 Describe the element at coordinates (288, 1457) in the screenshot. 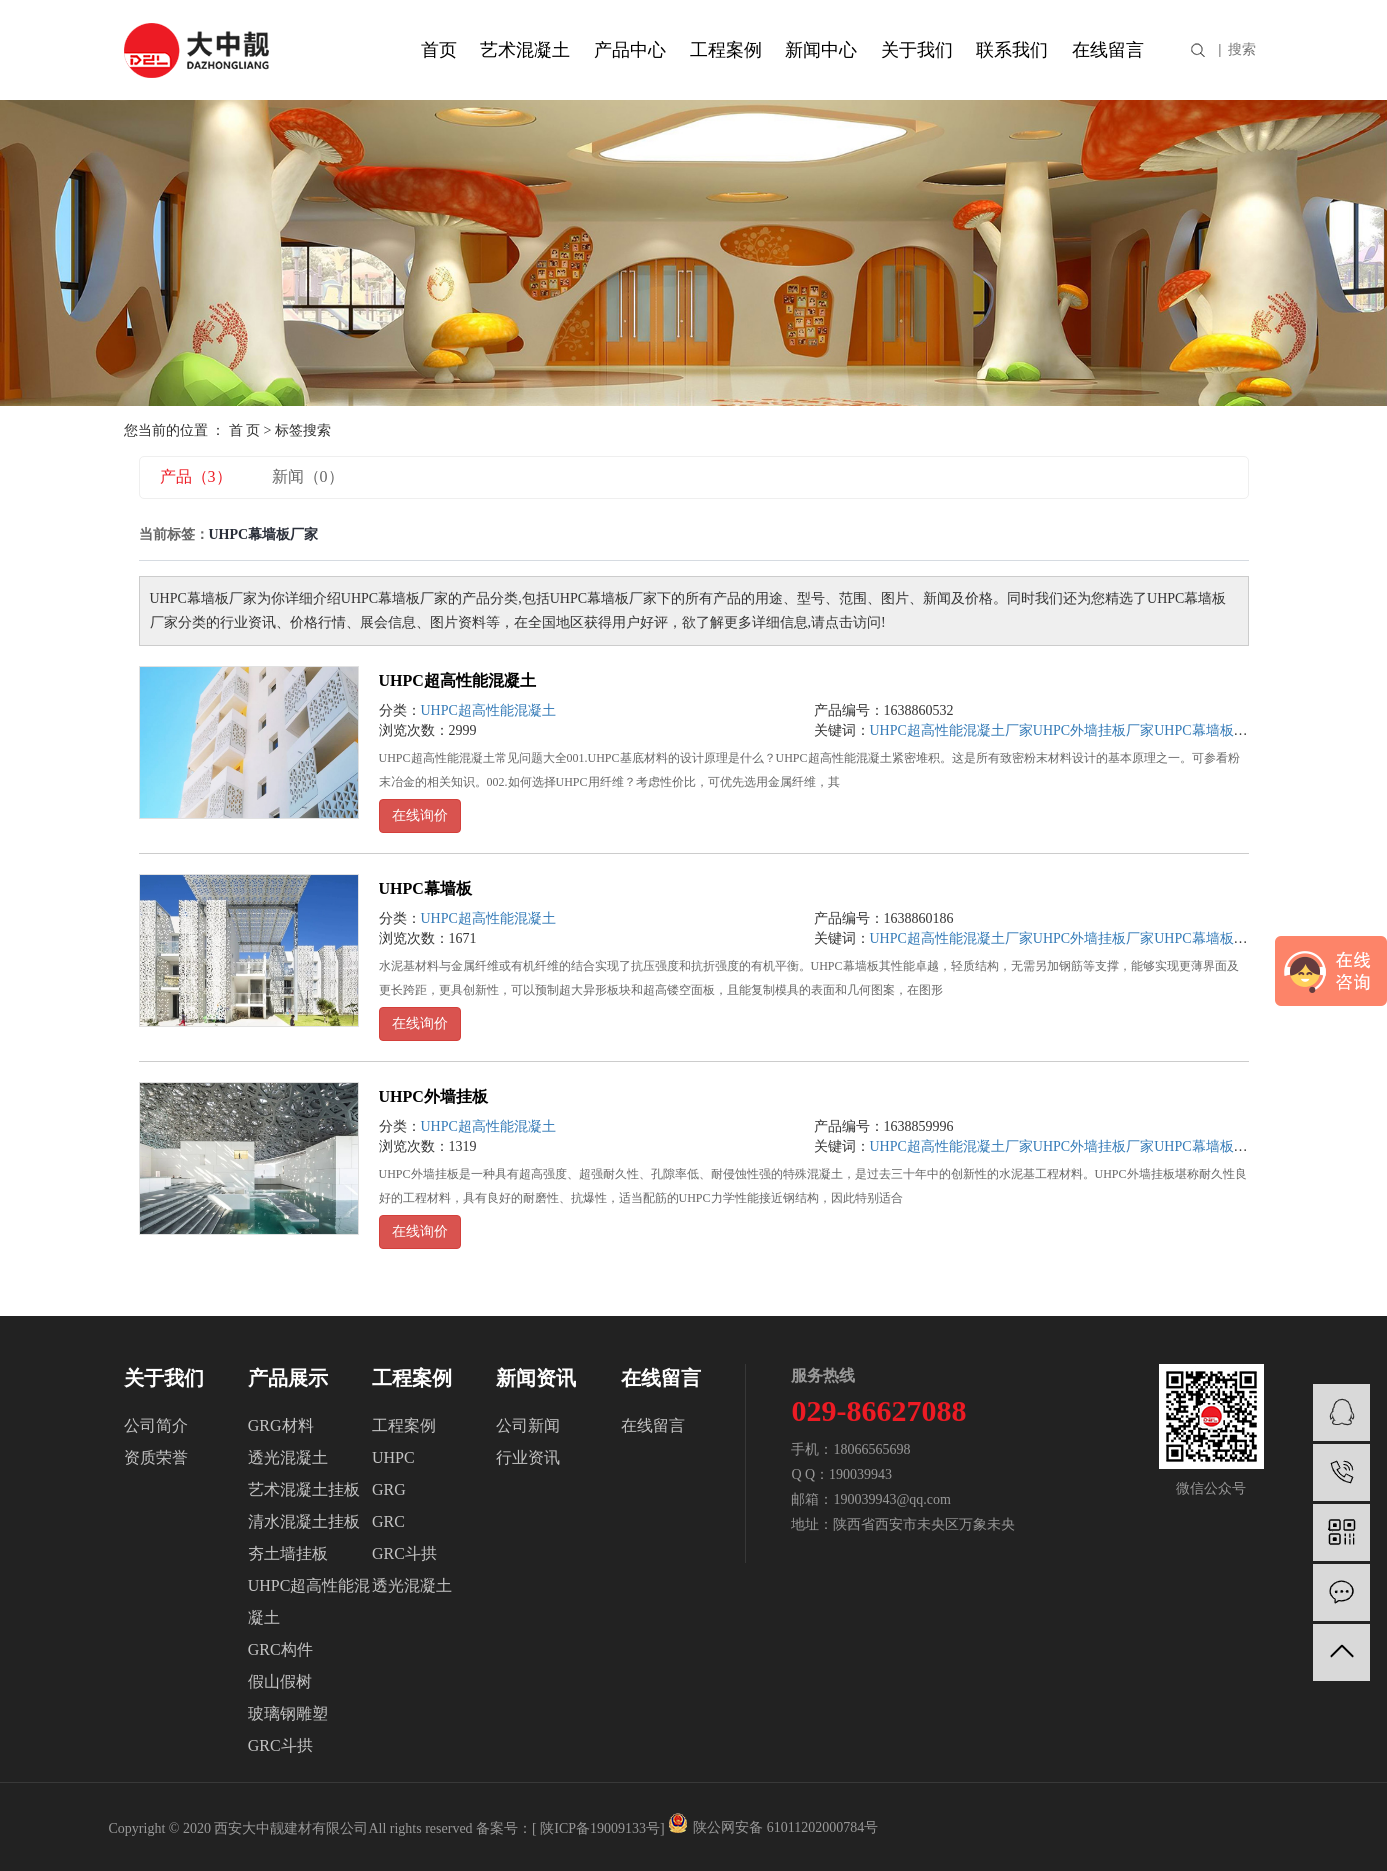

I see `透光混凝土` at that location.